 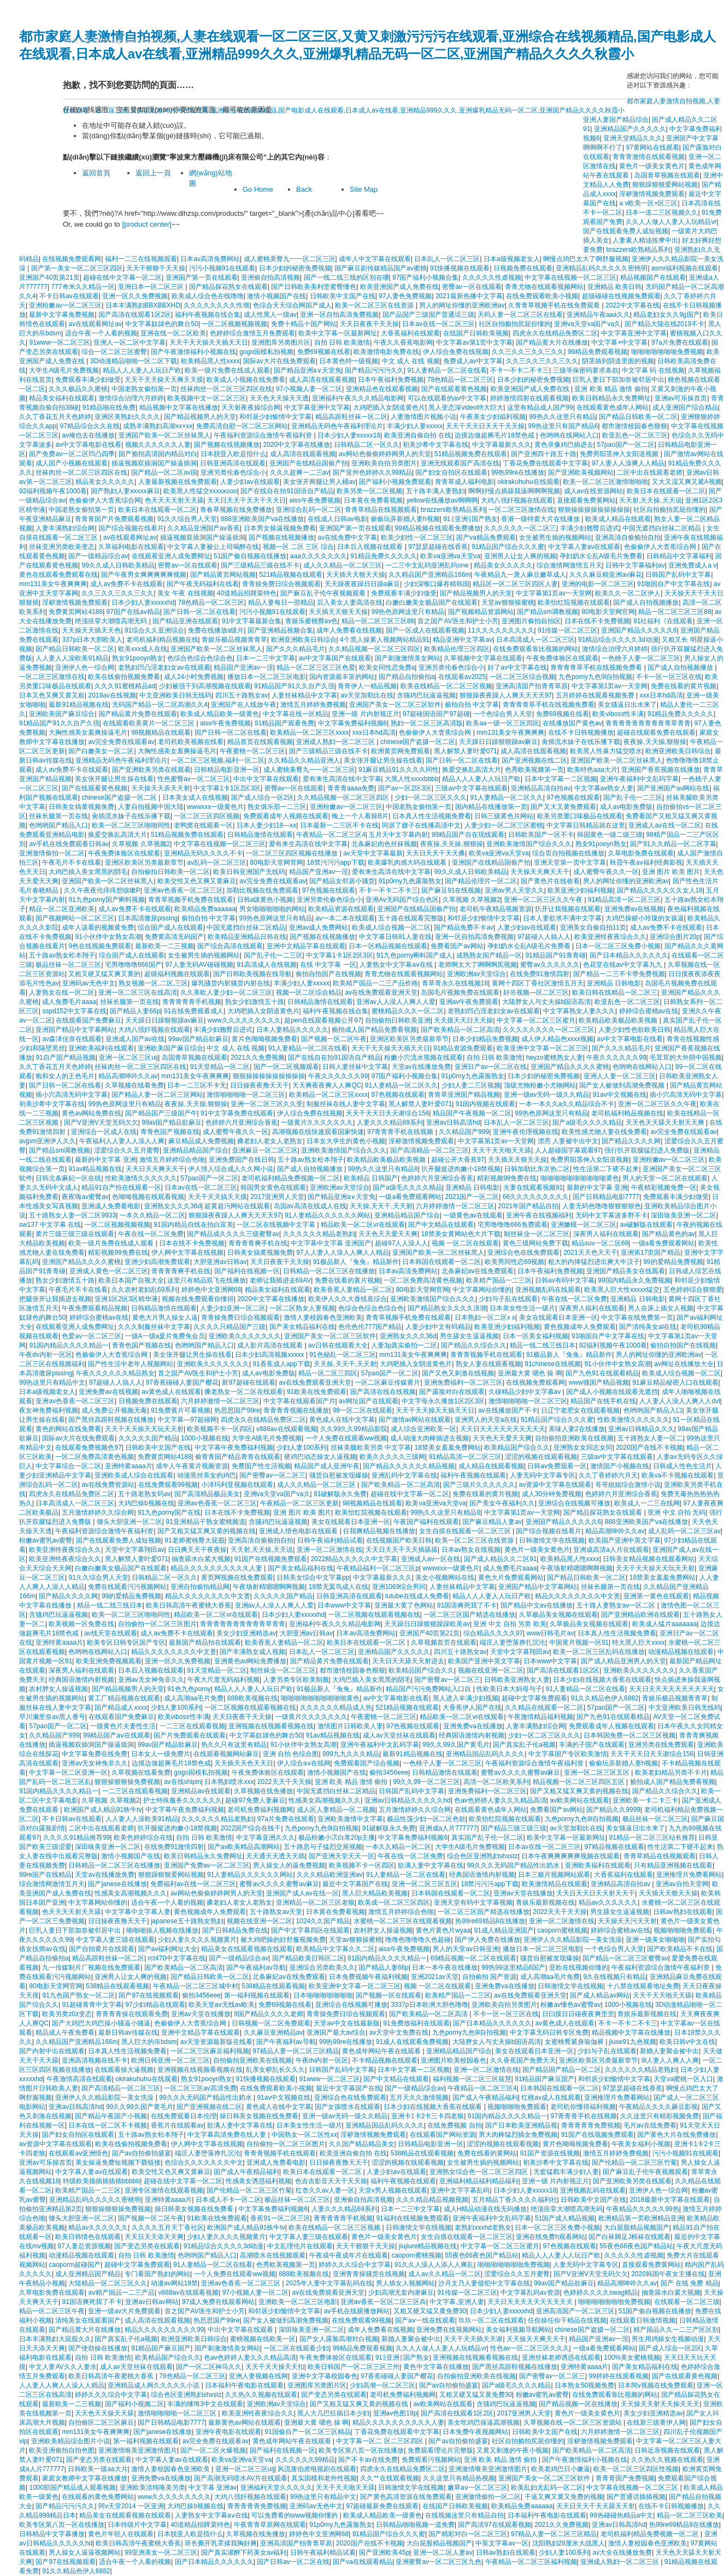 I want to click on 11久久久久久久久久久, so click(x=501, y=630).